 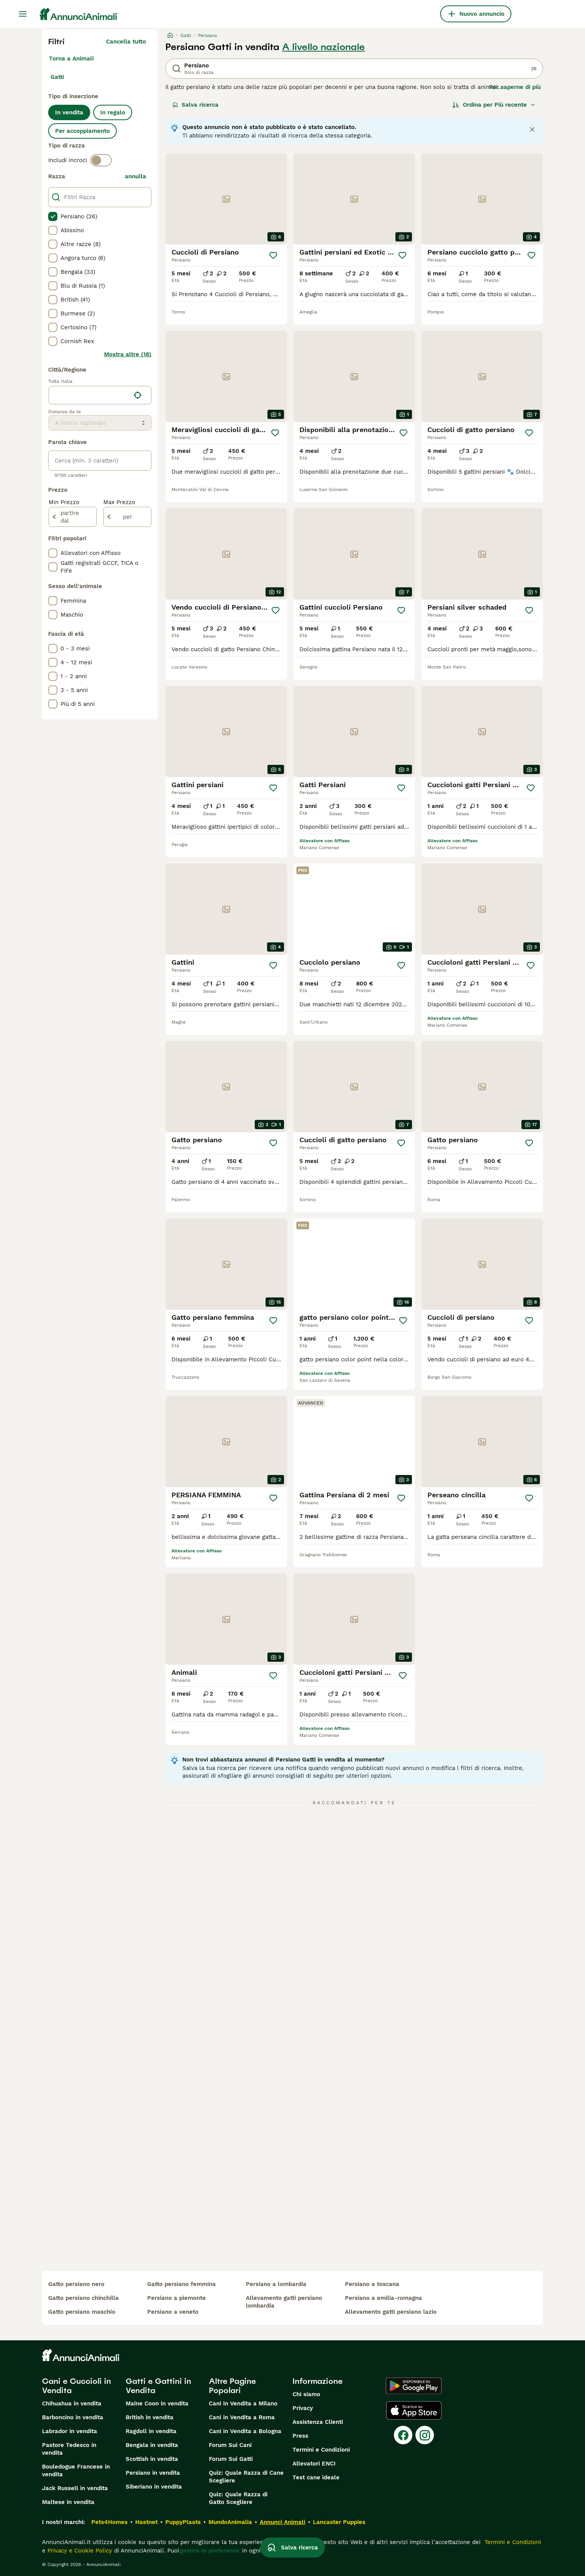 What do you see at coordinates (238, 2498) in the screenshot?
I see `Quiz: Quale Razza di Gatto Scegliere` at bounding box center [238, 2498].